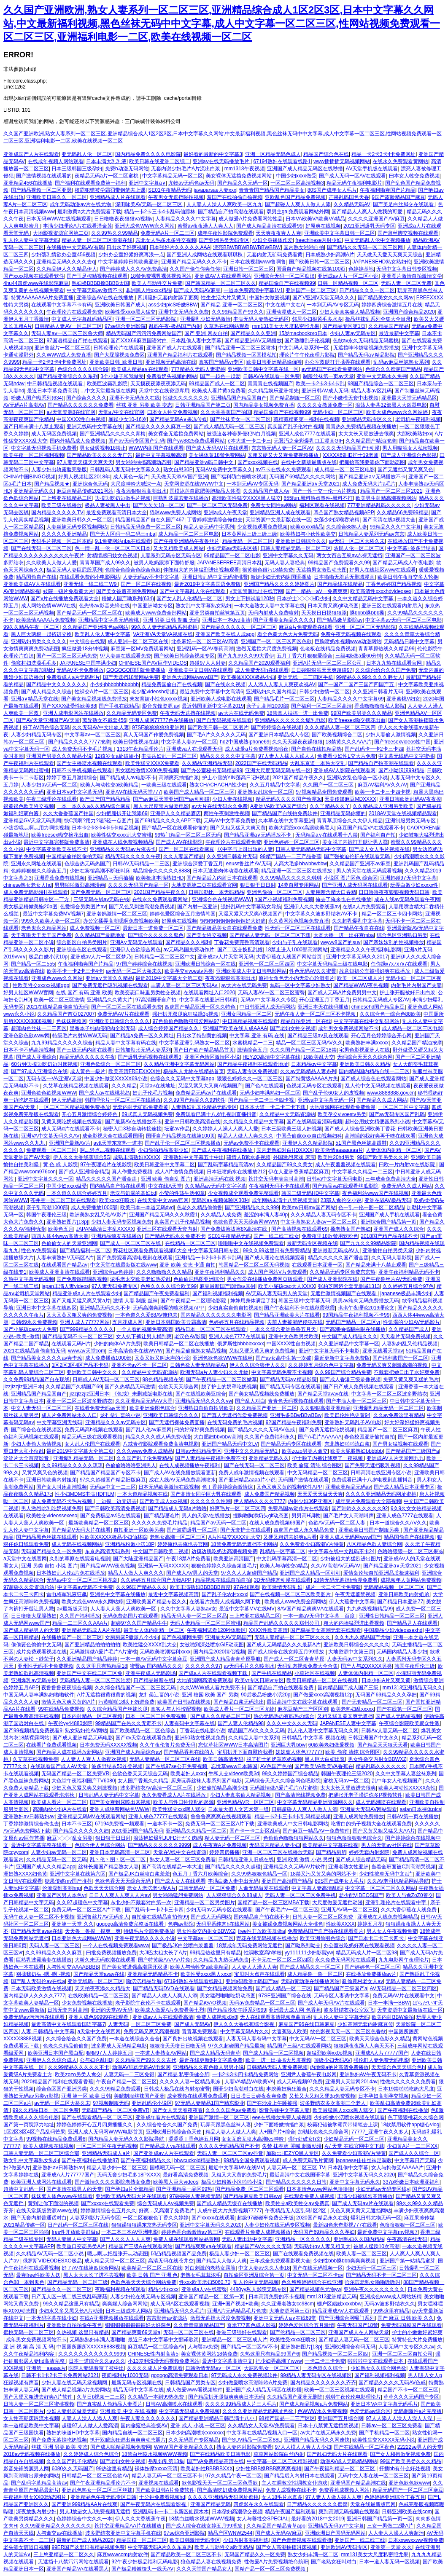  What do you see at coordinates (257, 885) in the screenshot?
I see `狠日狠干日日射` at bounding box center [257, 885].